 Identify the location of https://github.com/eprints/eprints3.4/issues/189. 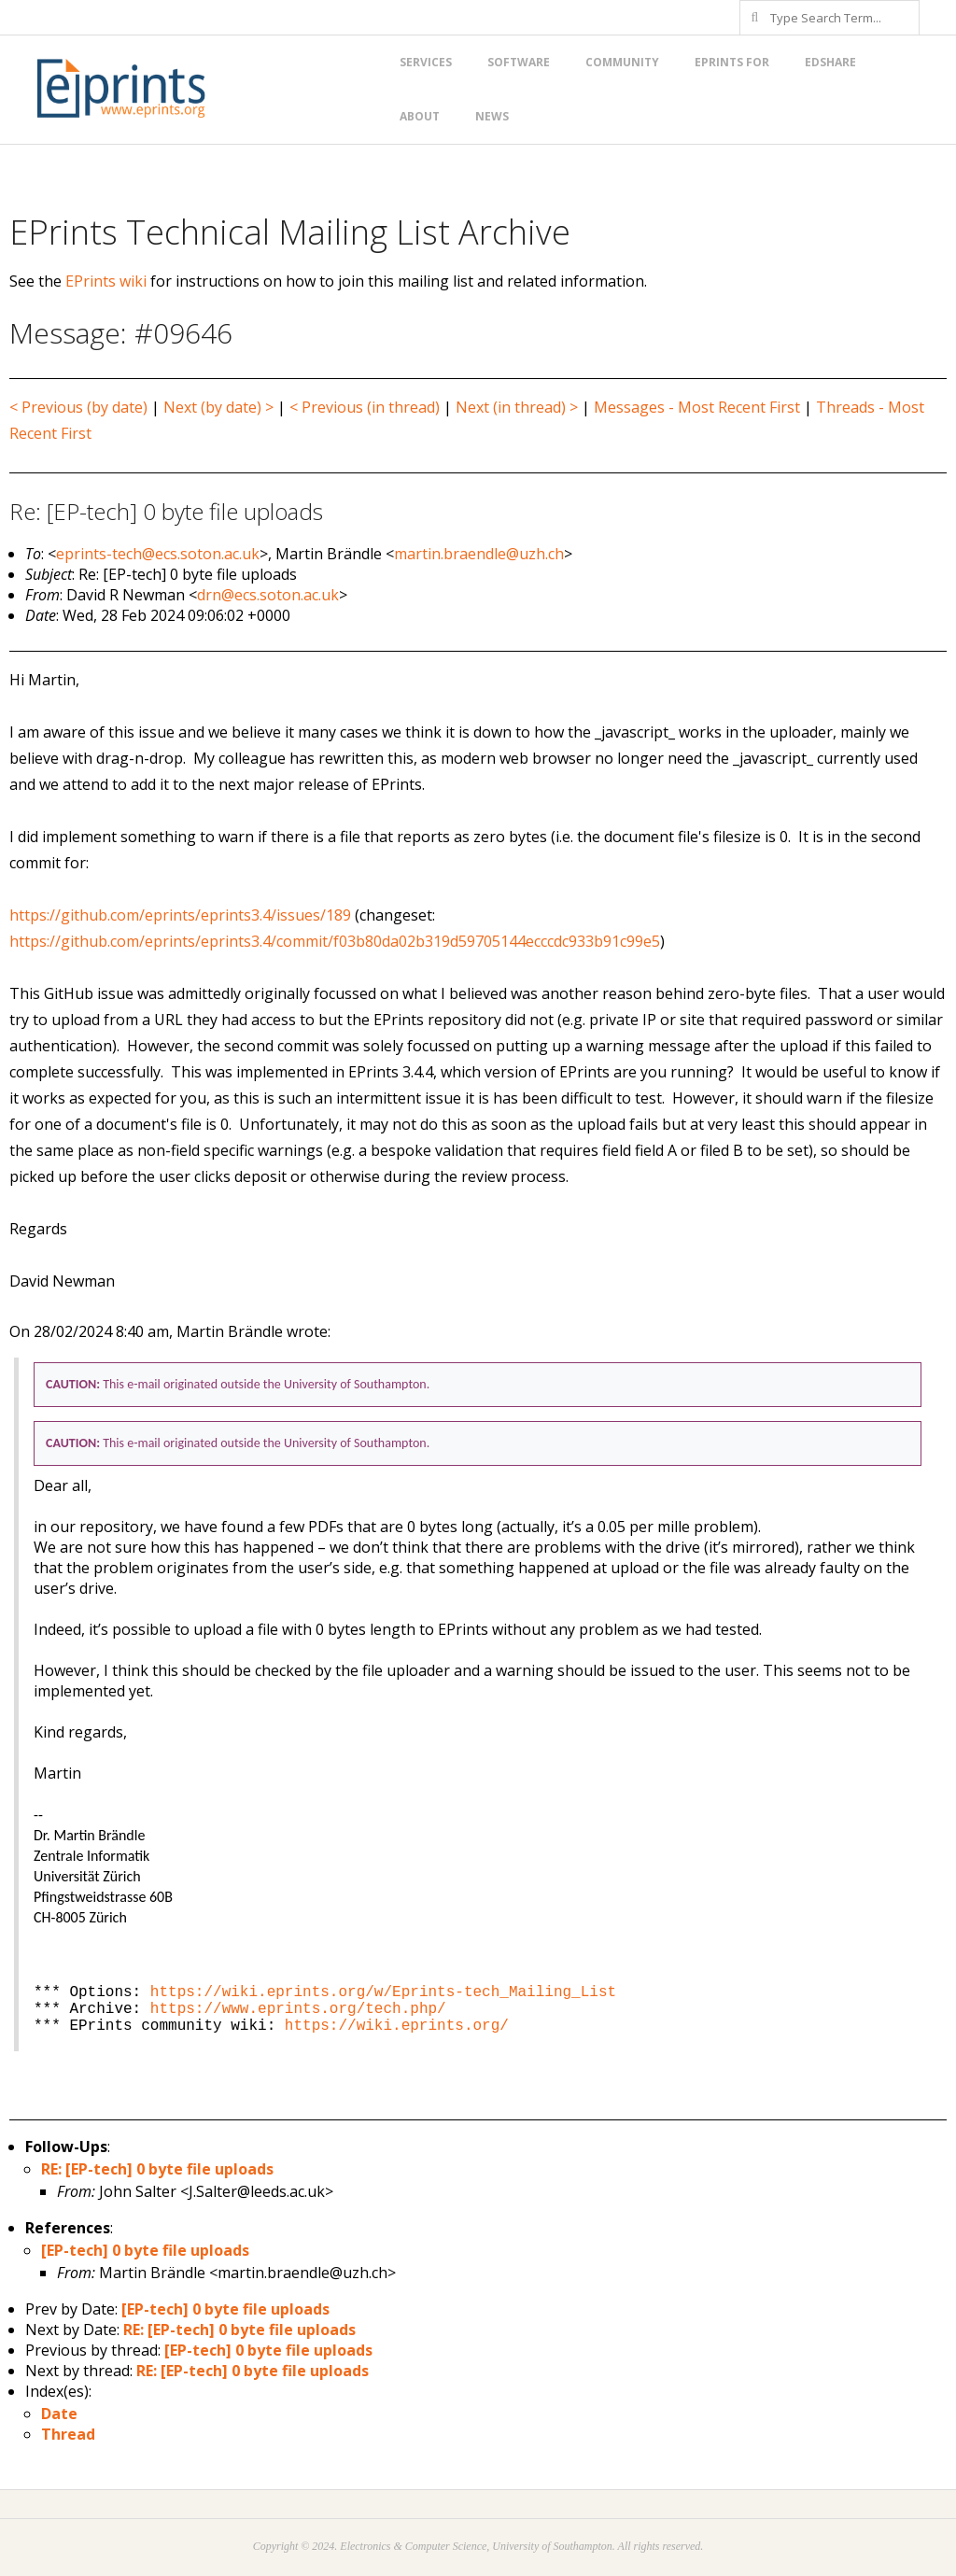
(180, 915).